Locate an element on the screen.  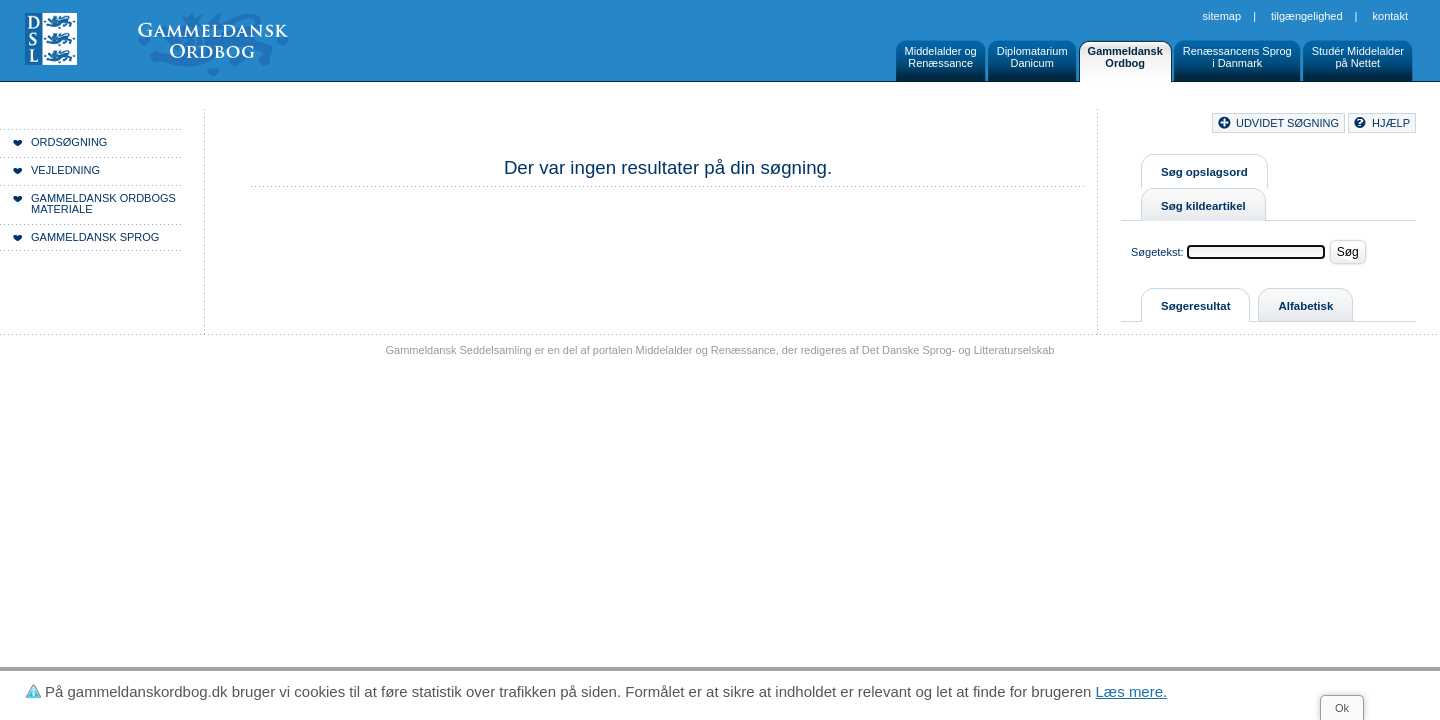
Studér Middelalderpå Nettet is located at coordinates (1358, 57).